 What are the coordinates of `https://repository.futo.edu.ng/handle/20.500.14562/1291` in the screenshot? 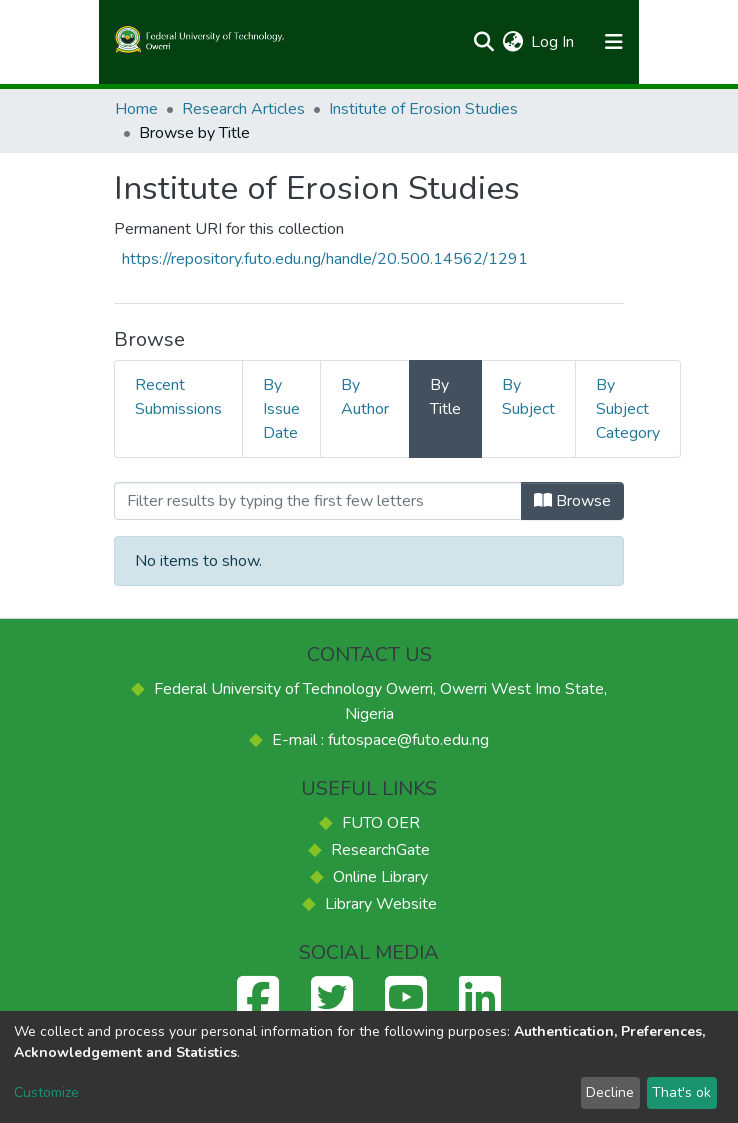 It's located at (325, 259).